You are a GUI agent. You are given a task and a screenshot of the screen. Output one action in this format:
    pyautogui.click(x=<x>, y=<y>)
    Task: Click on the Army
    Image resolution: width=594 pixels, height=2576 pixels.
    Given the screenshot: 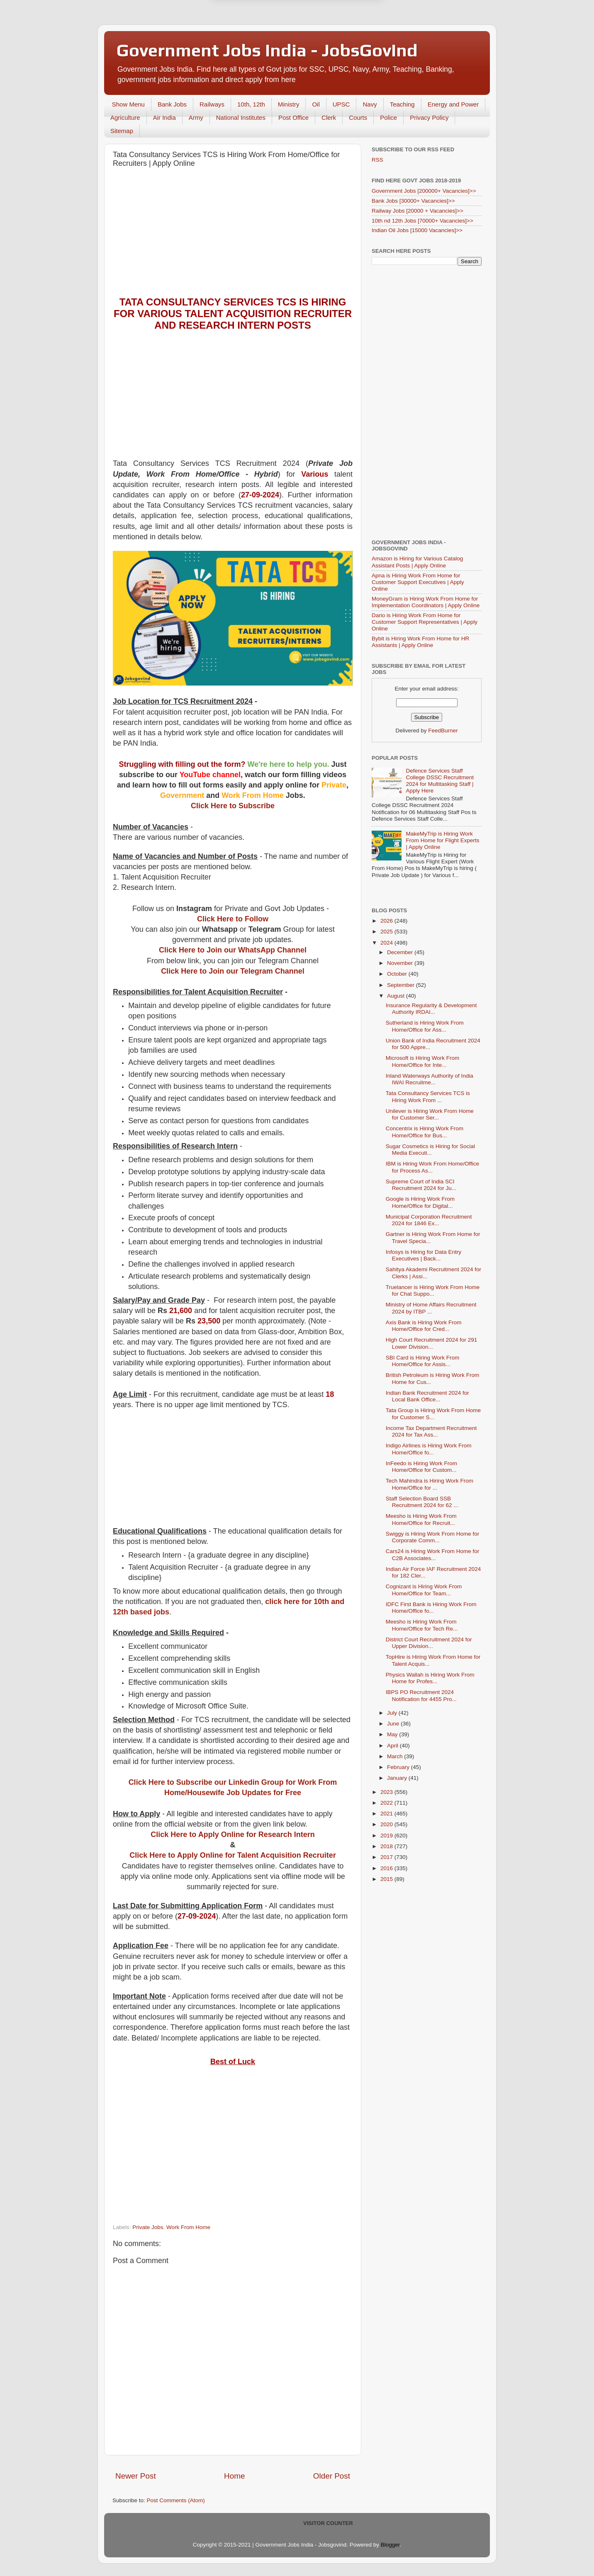 What is the action you would take?
    pyautogui.click(x=196, y=117)
    